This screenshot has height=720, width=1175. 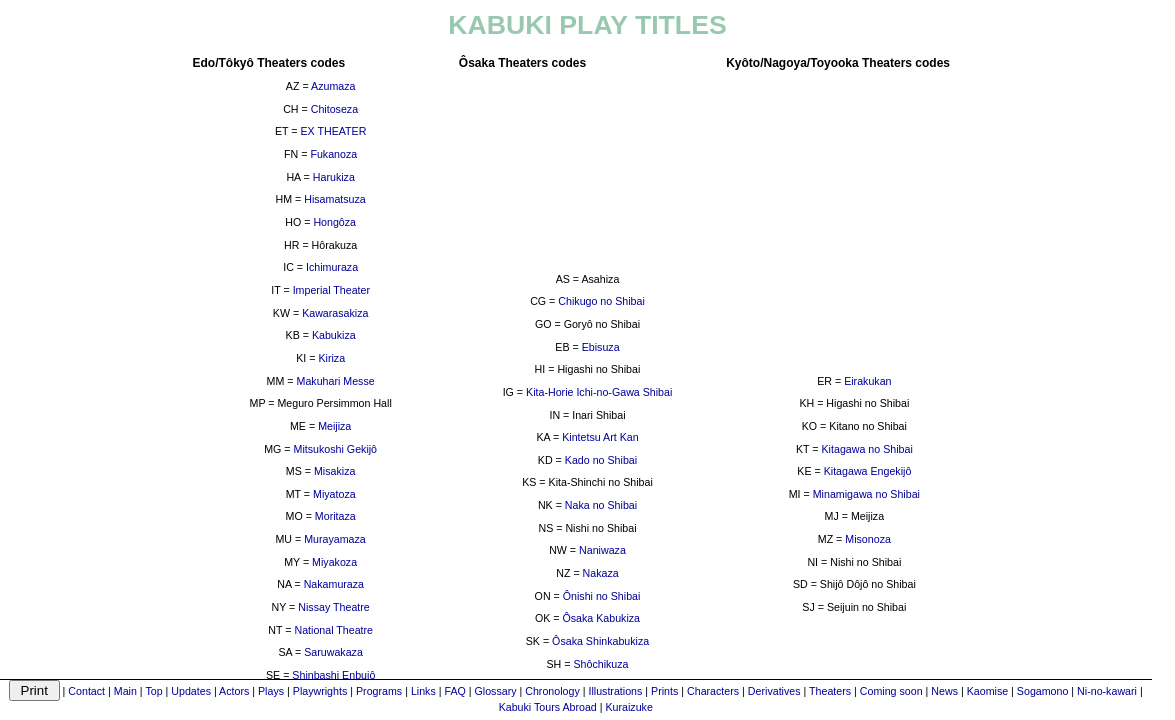 What do you see at coordinates (336, 449) in the screenshot?
I see `Mitsukoshi Gekijô` at bounding box center [336, 449].